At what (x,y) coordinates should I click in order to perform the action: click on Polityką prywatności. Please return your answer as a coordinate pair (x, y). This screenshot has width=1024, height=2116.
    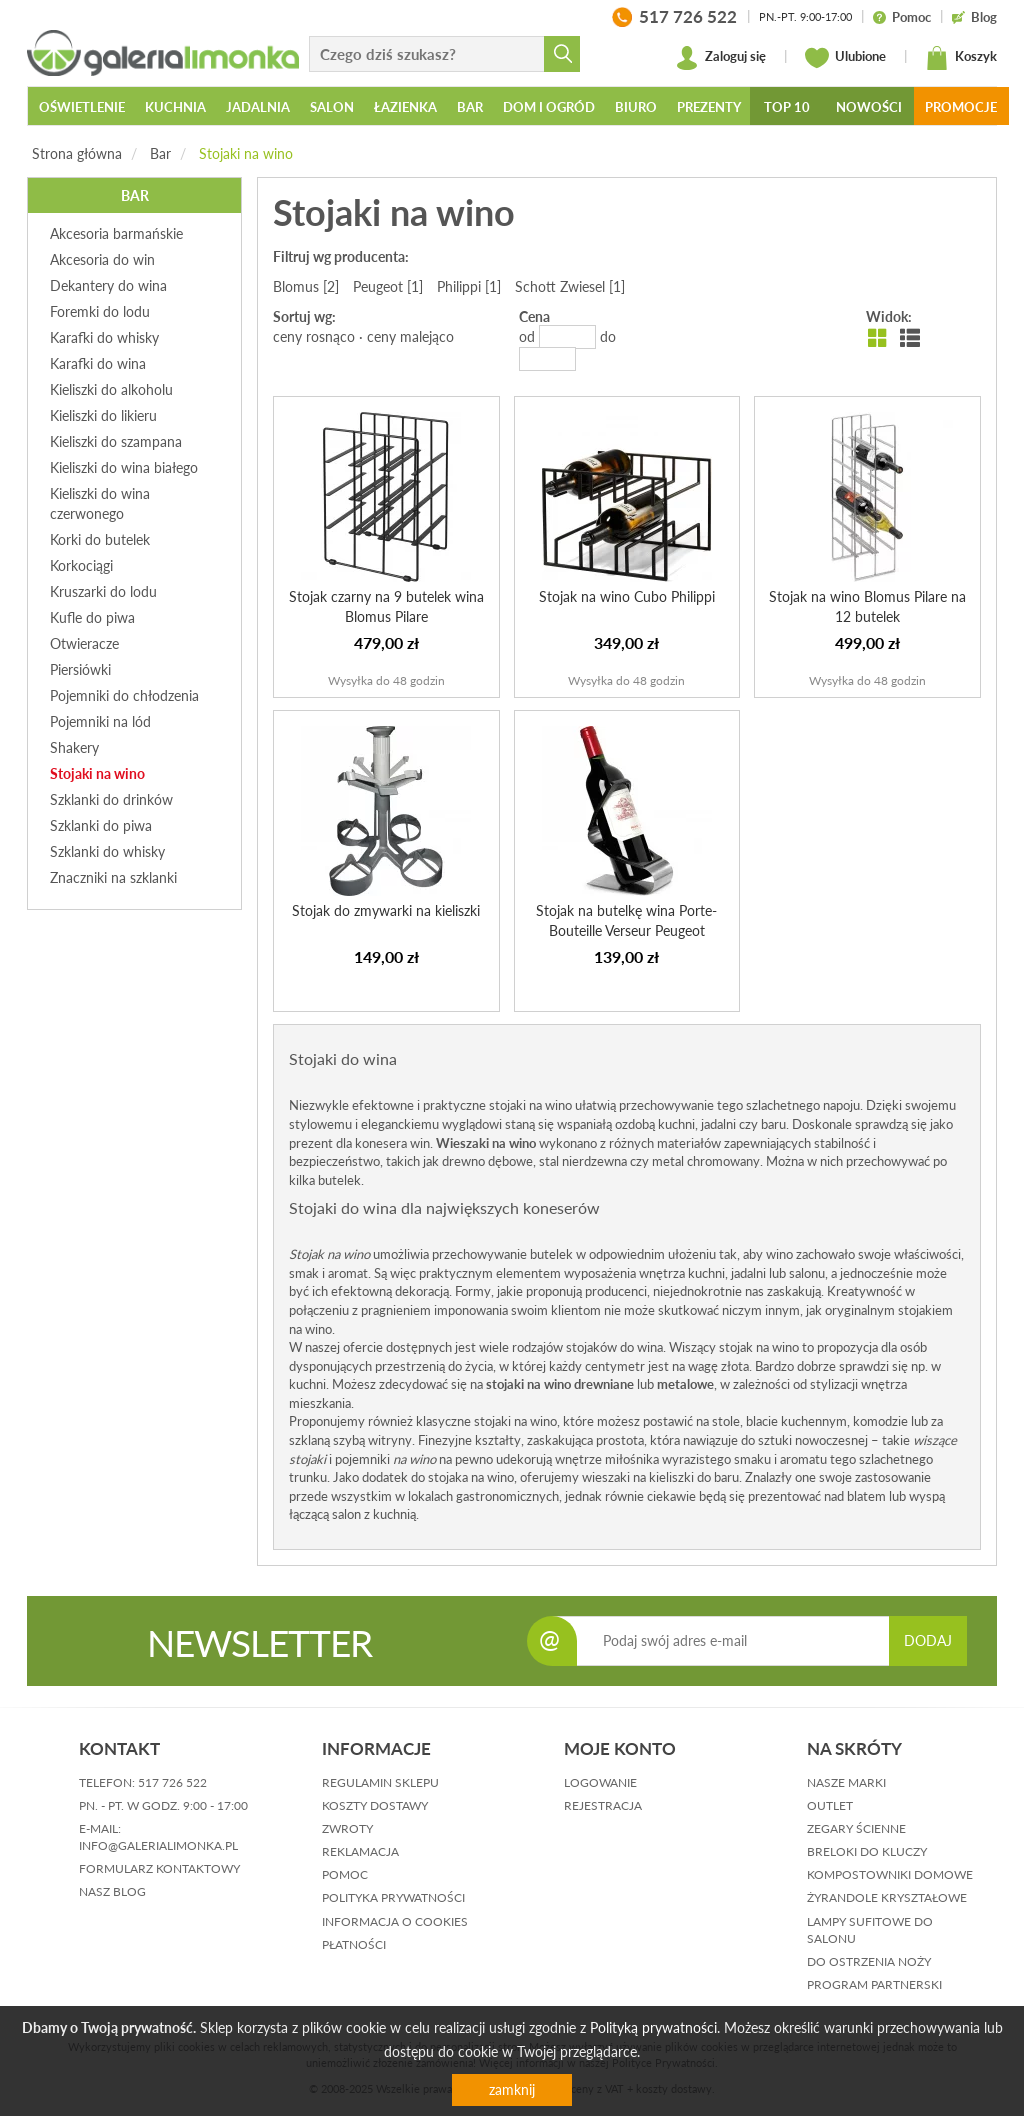
    Looking at the image, I should click on (653, 2027).